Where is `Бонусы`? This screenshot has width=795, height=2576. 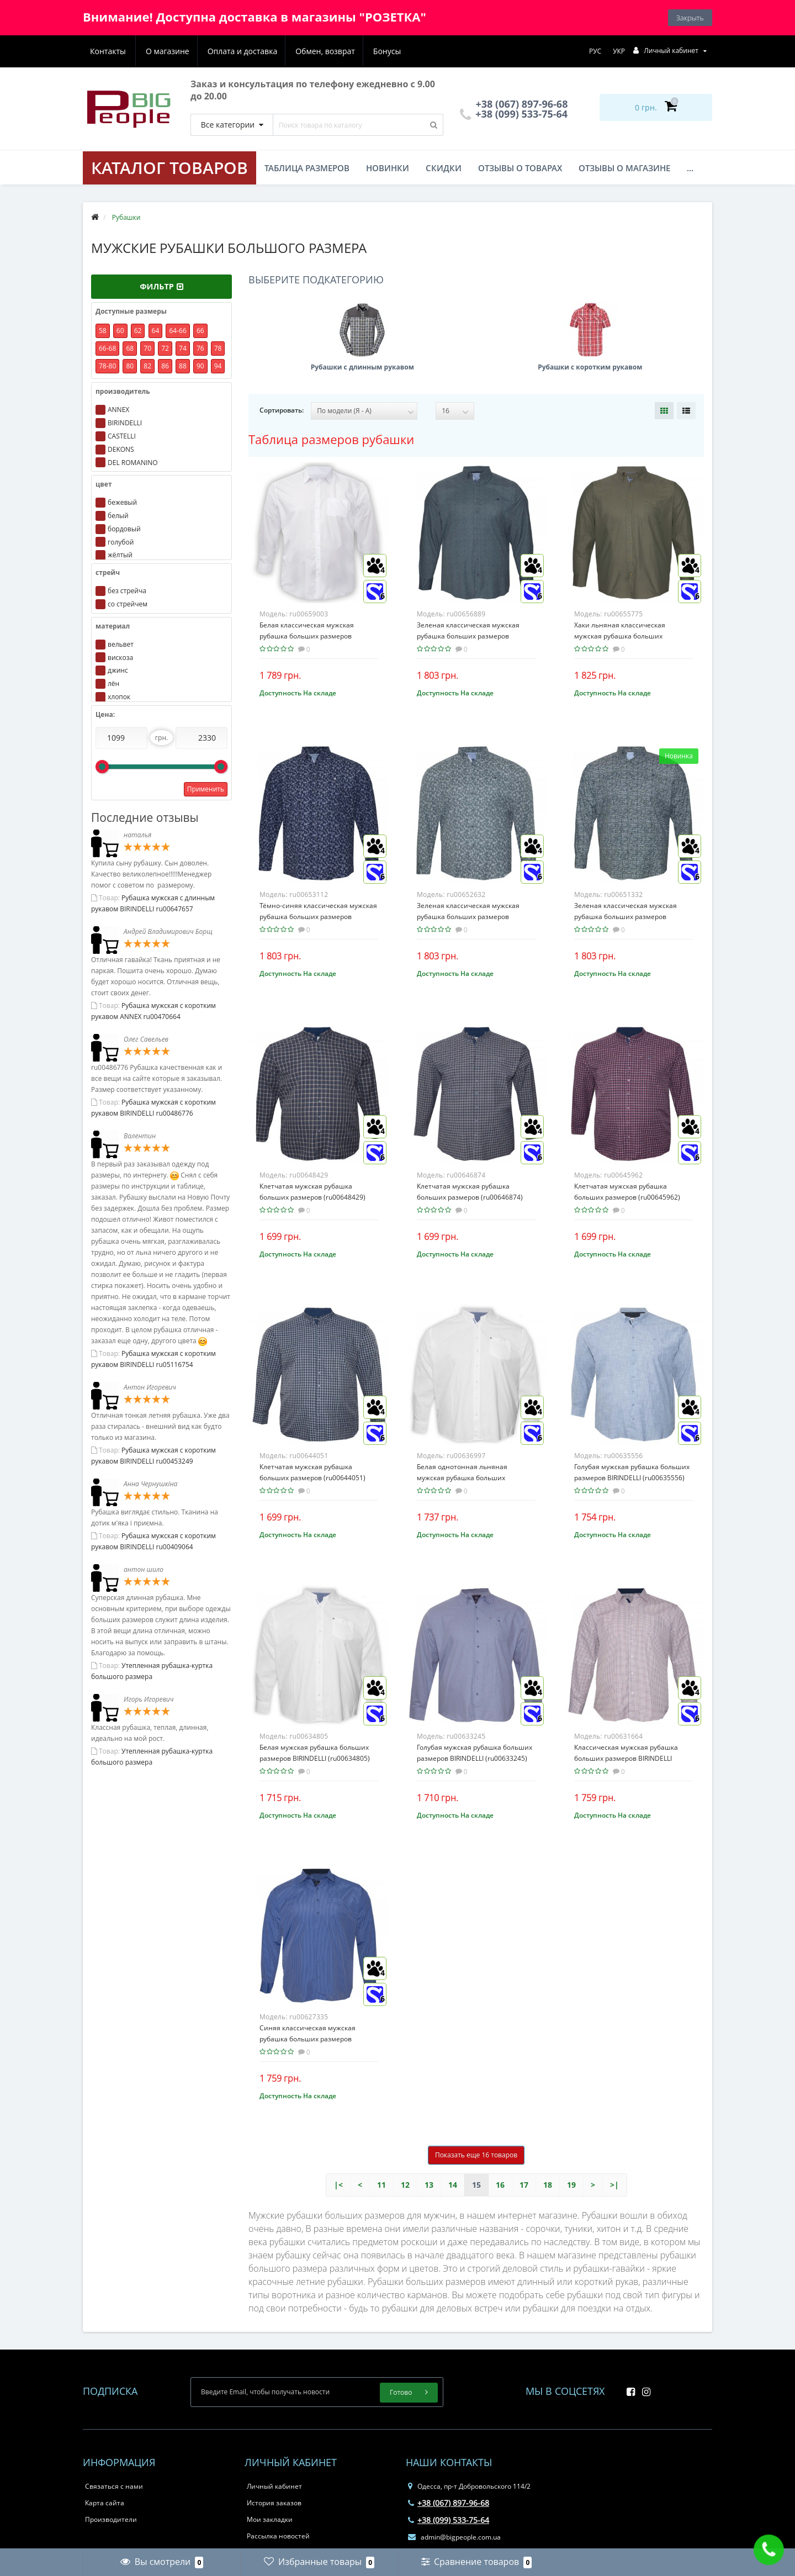
Бонусы is located at coordinates (336, 51).